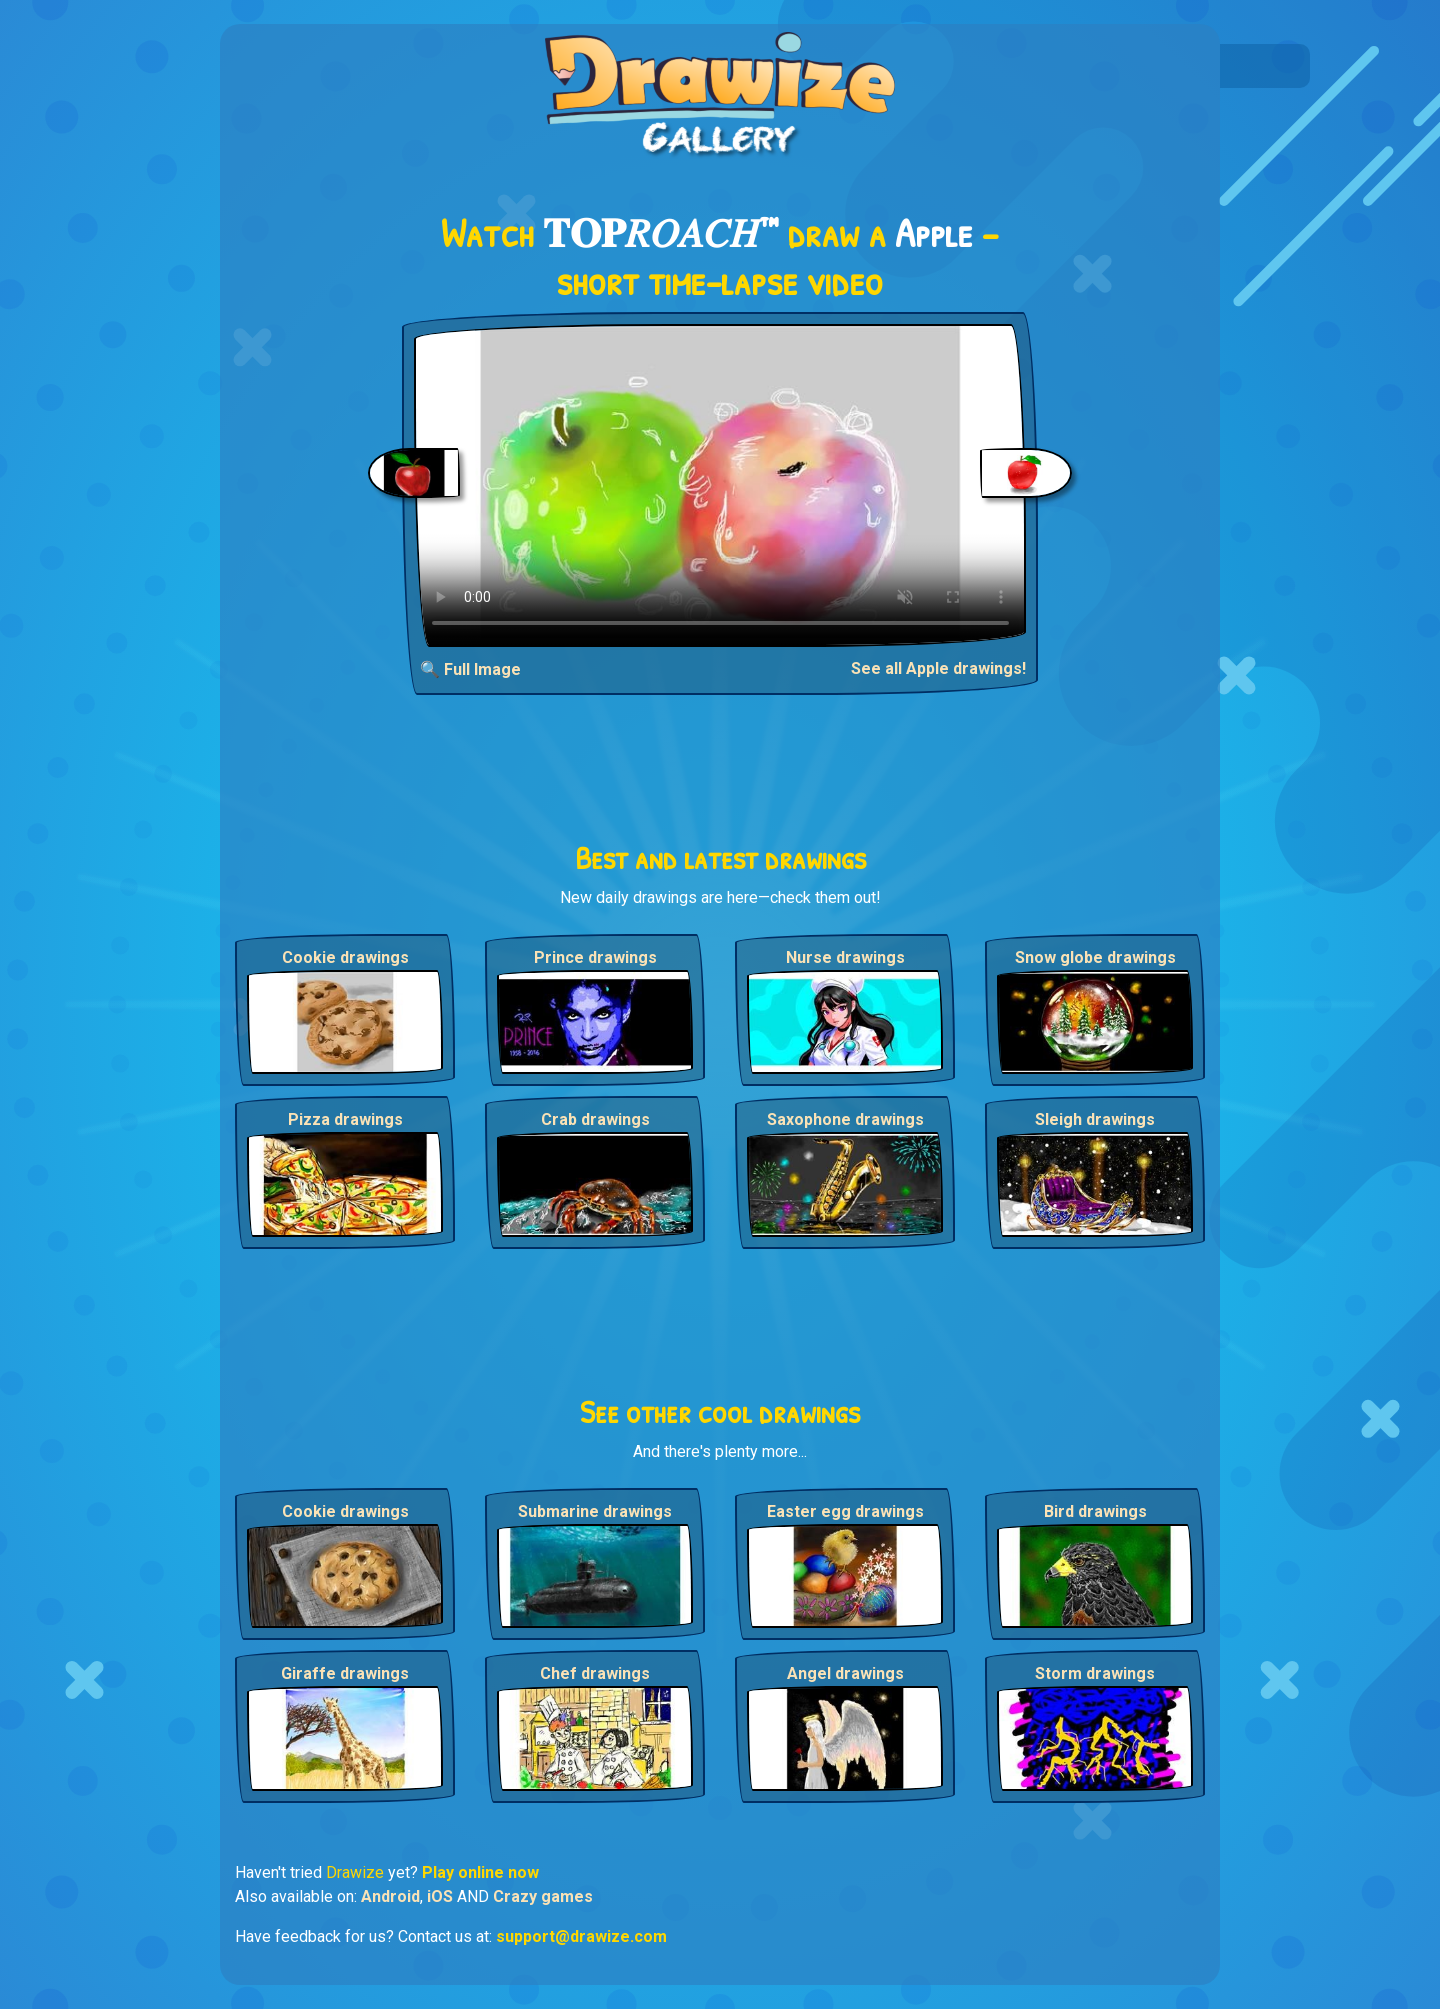 The height and width of the screenshot is (2009, 1440). What do you see at coordinates (1095, 1673) in the screenshot?
I see `Storm drawings` at bounding box center [1095, 1673].